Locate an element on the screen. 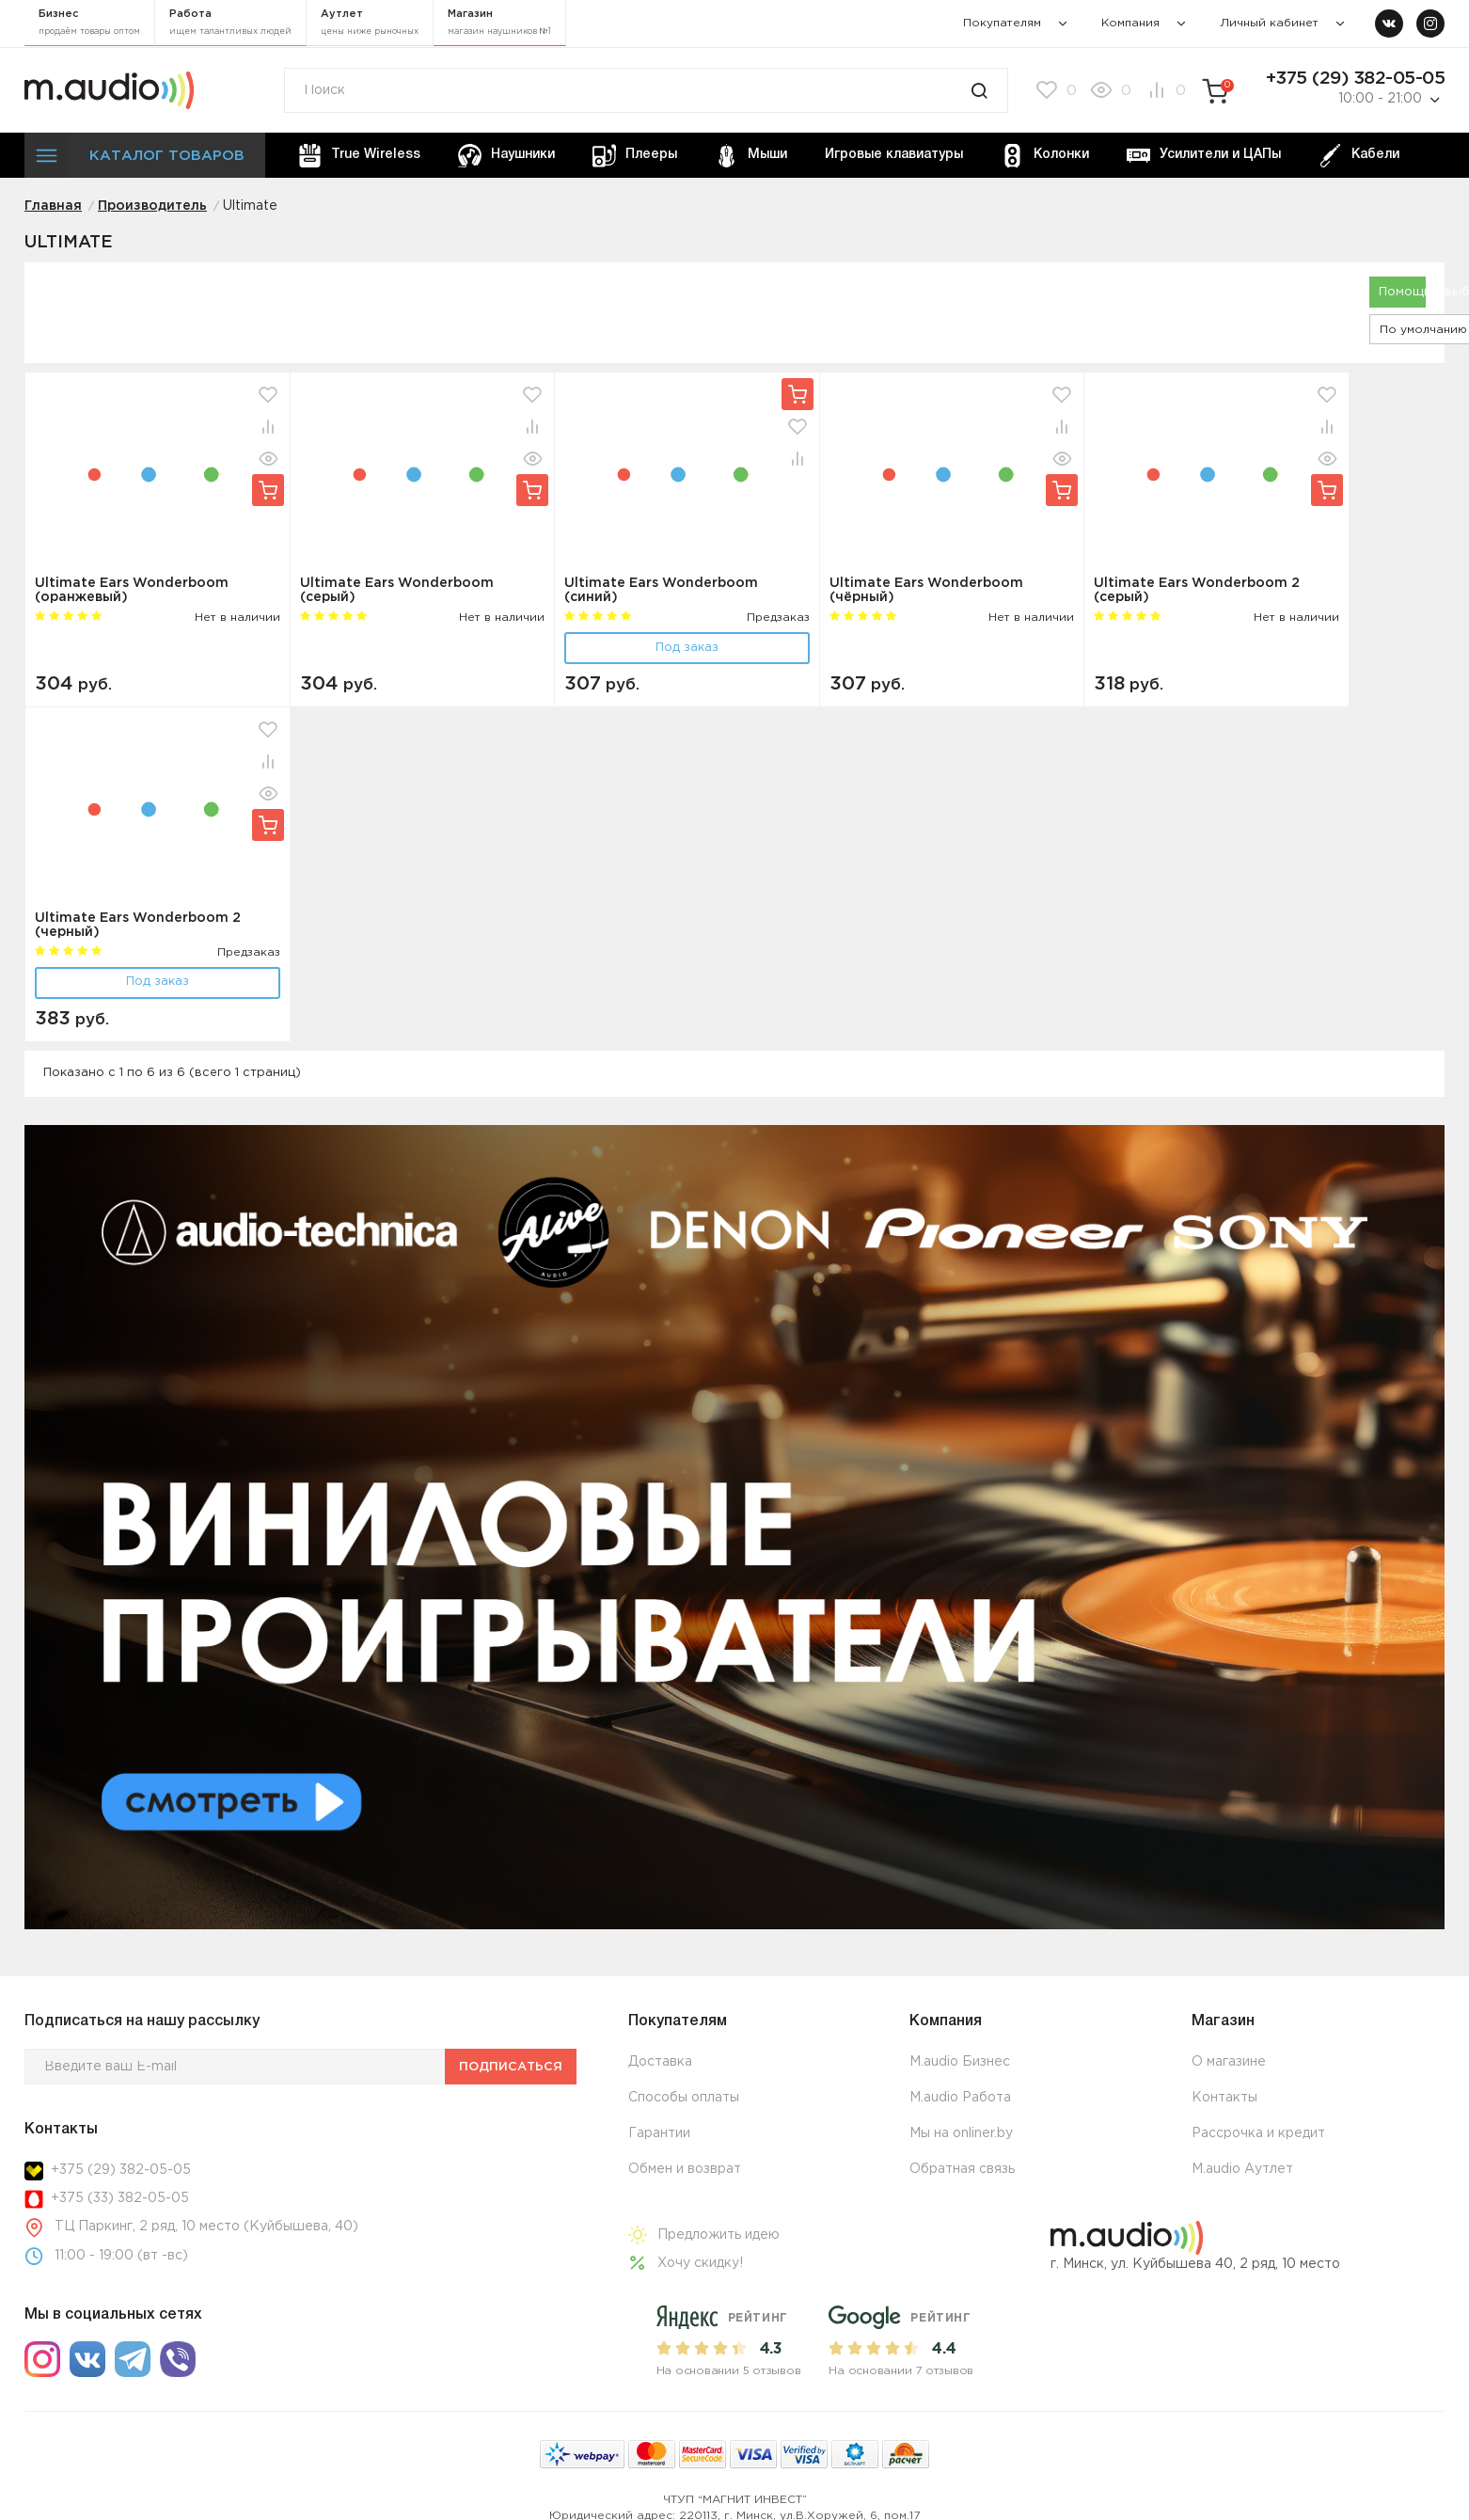  Плееры is located at coordinates (634, 155).